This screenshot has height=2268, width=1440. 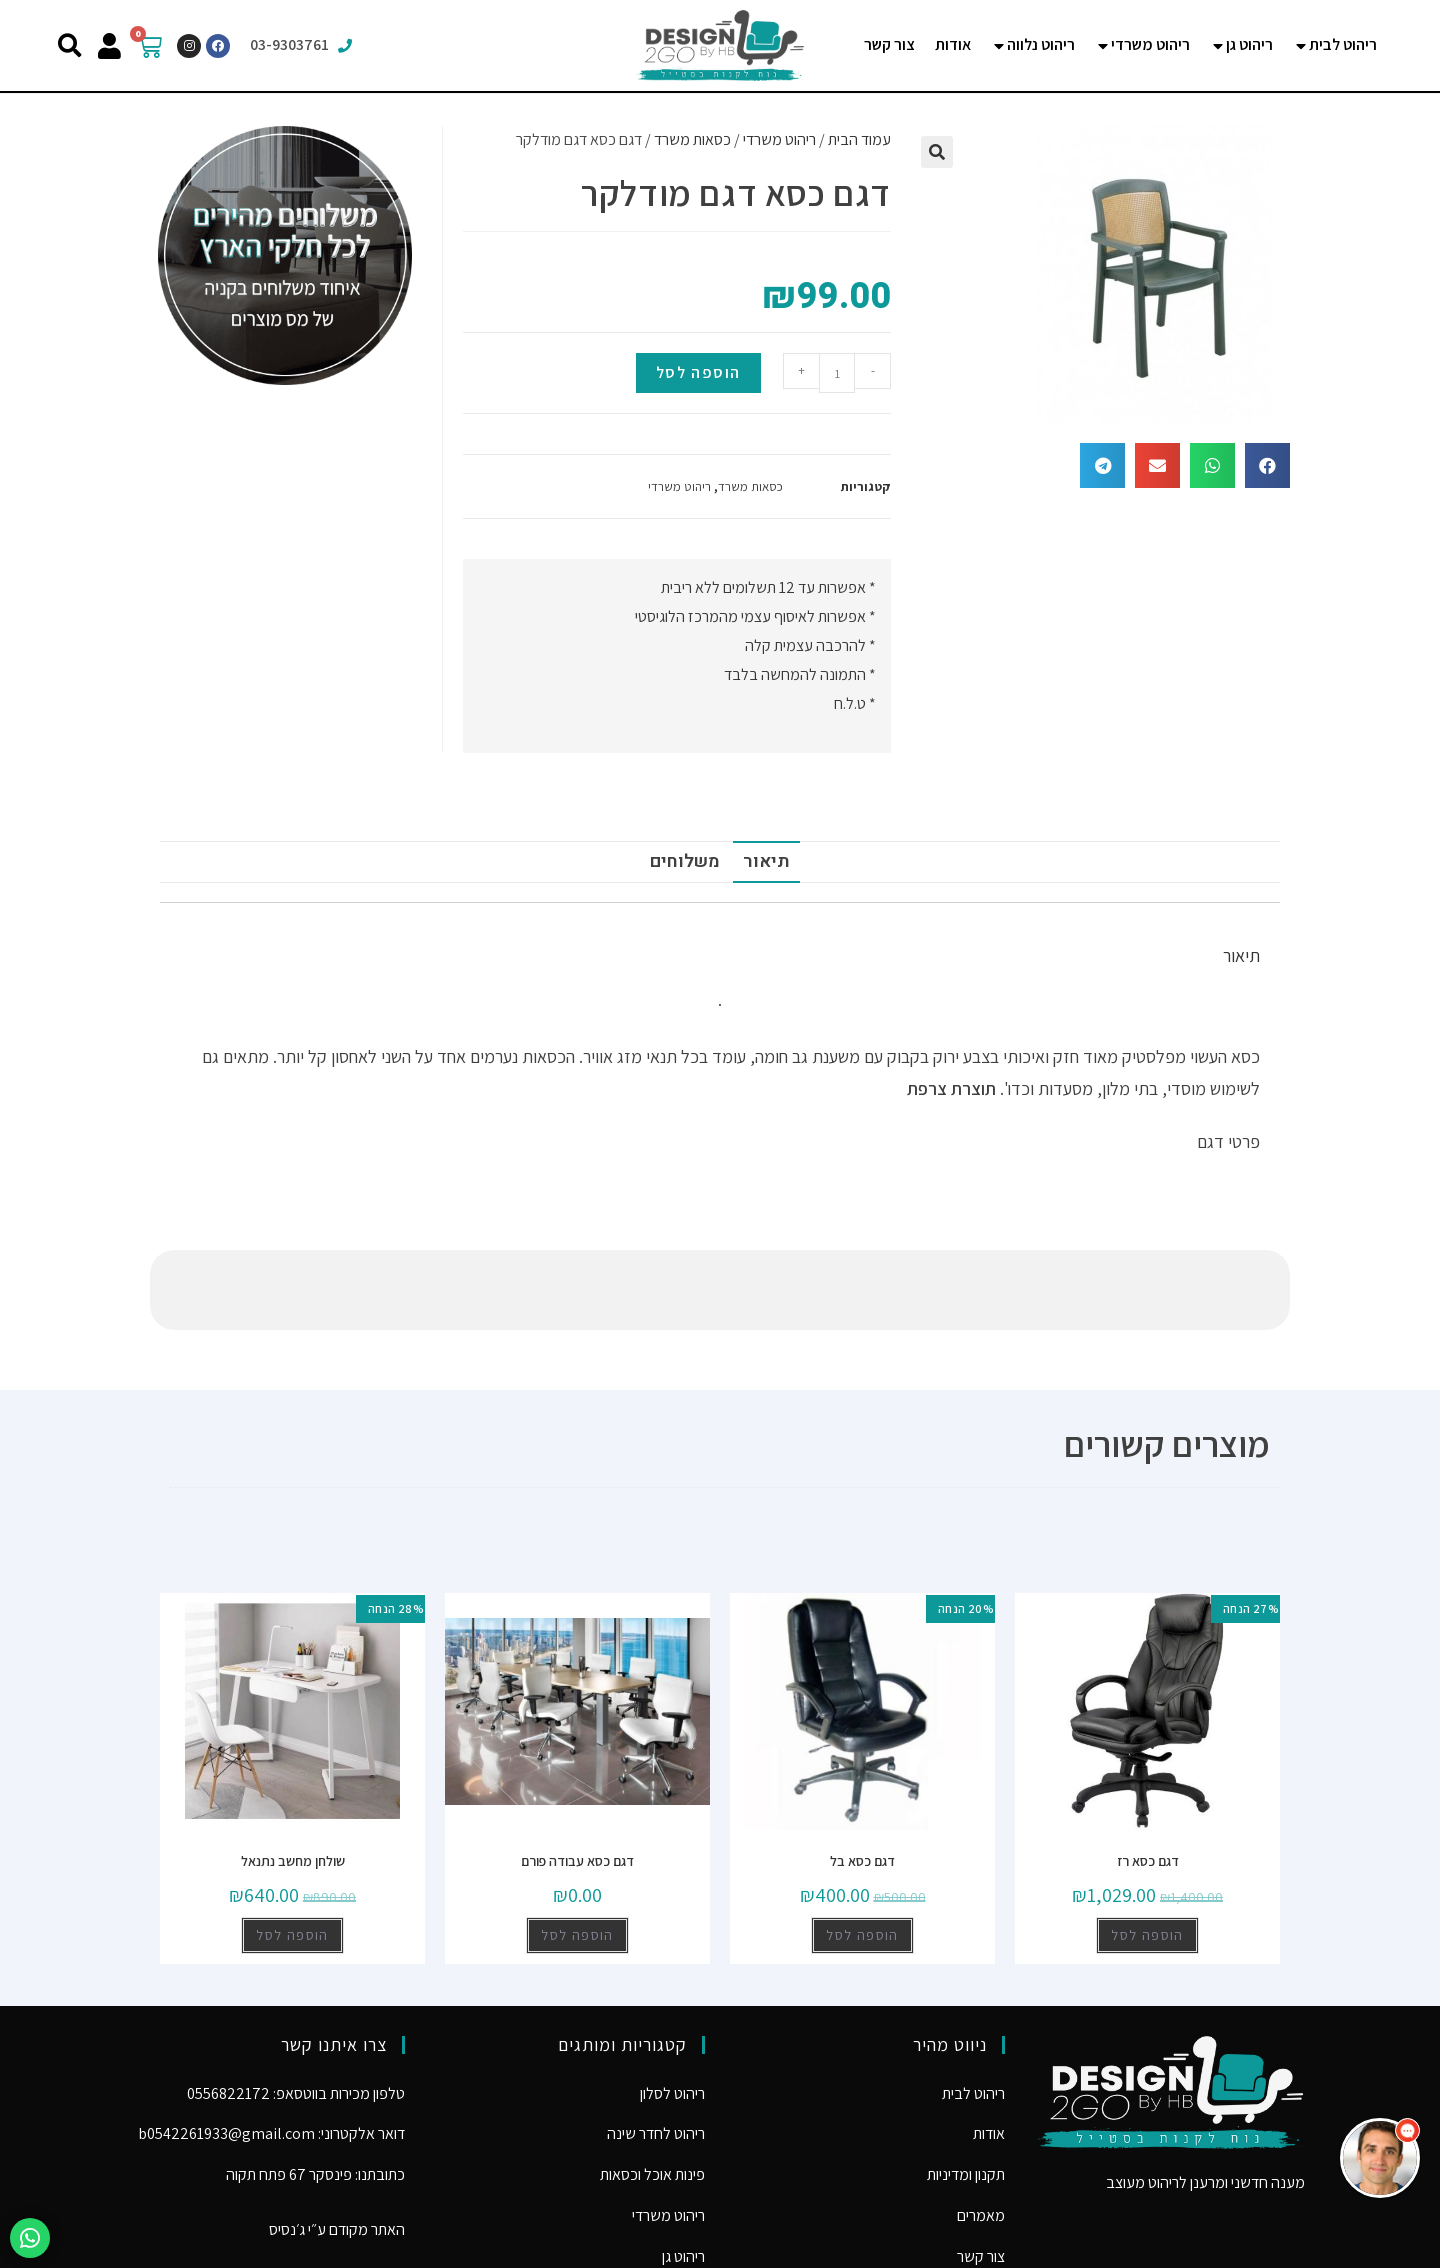 I want to click on [button], so click(x=69, y=45).